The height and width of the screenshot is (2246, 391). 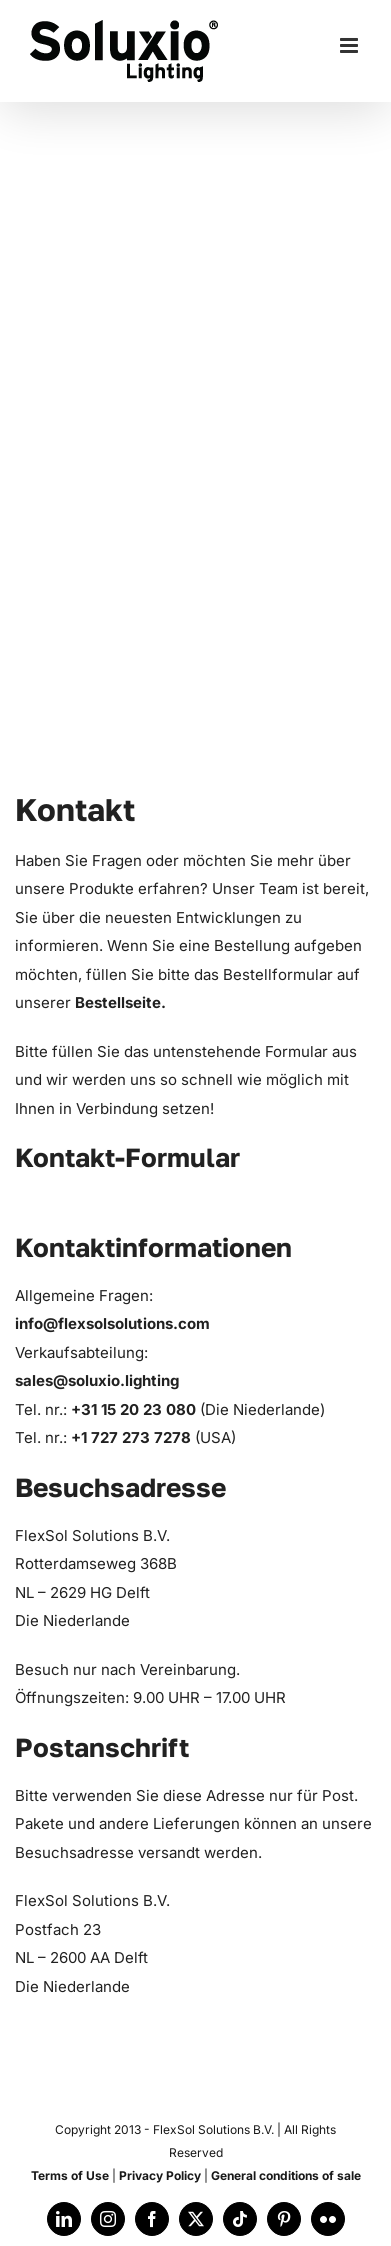 I want to click on Terms of Use, so click(x=70, y=2175).